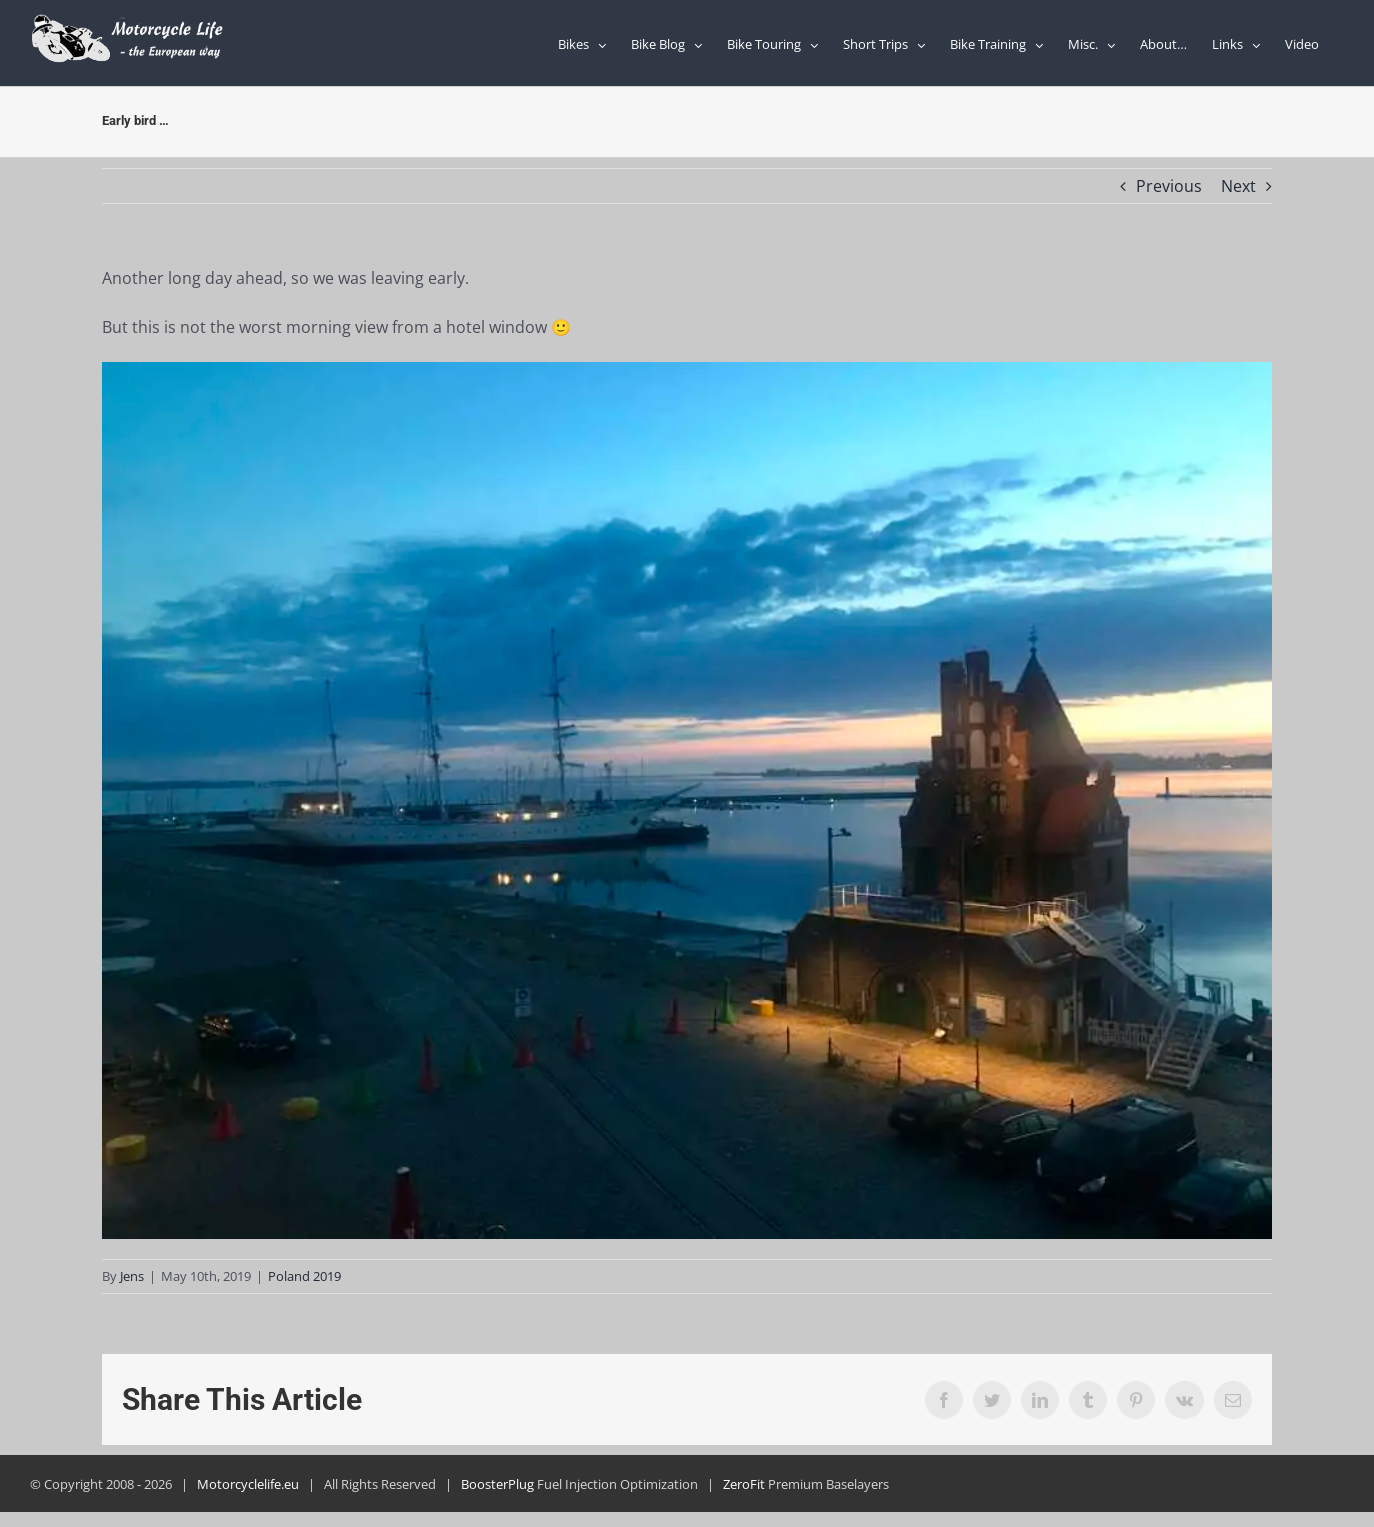  I want to click on Next, so click(1238, 186).